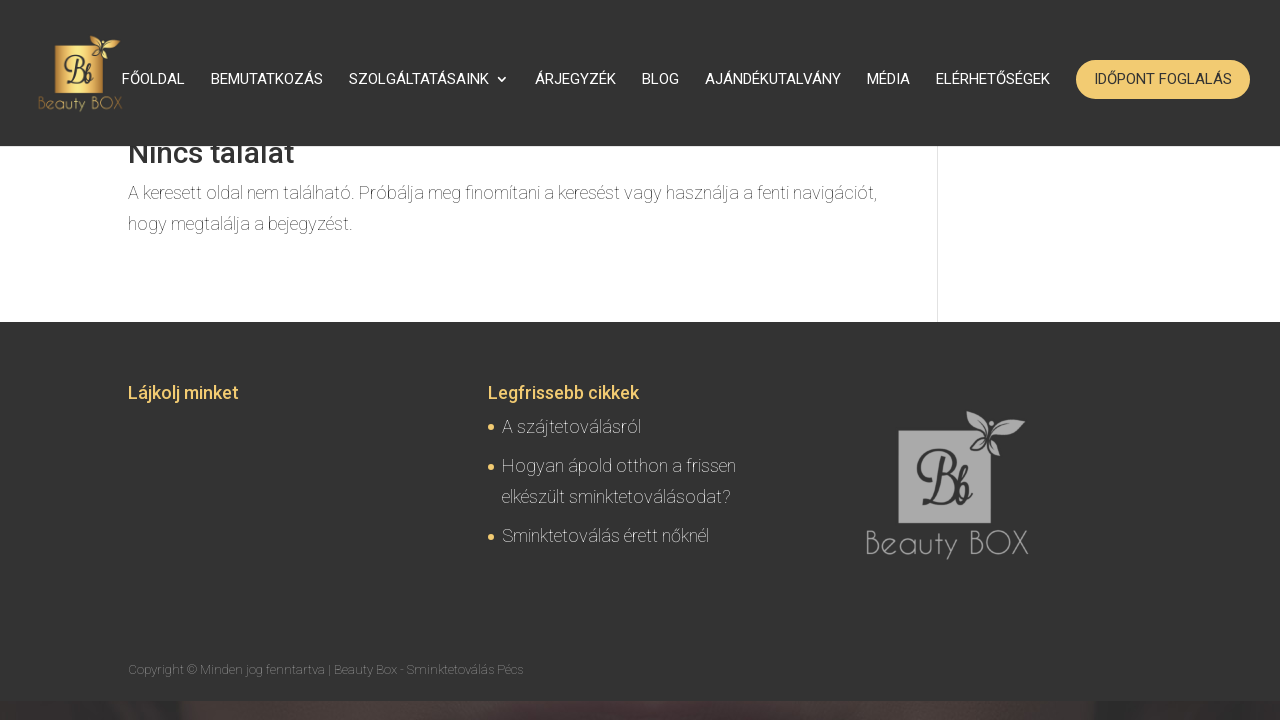 Image resolution: width=1280 pixels, height=720 pixels. I want to click on Főoldal, so click(153, 80).